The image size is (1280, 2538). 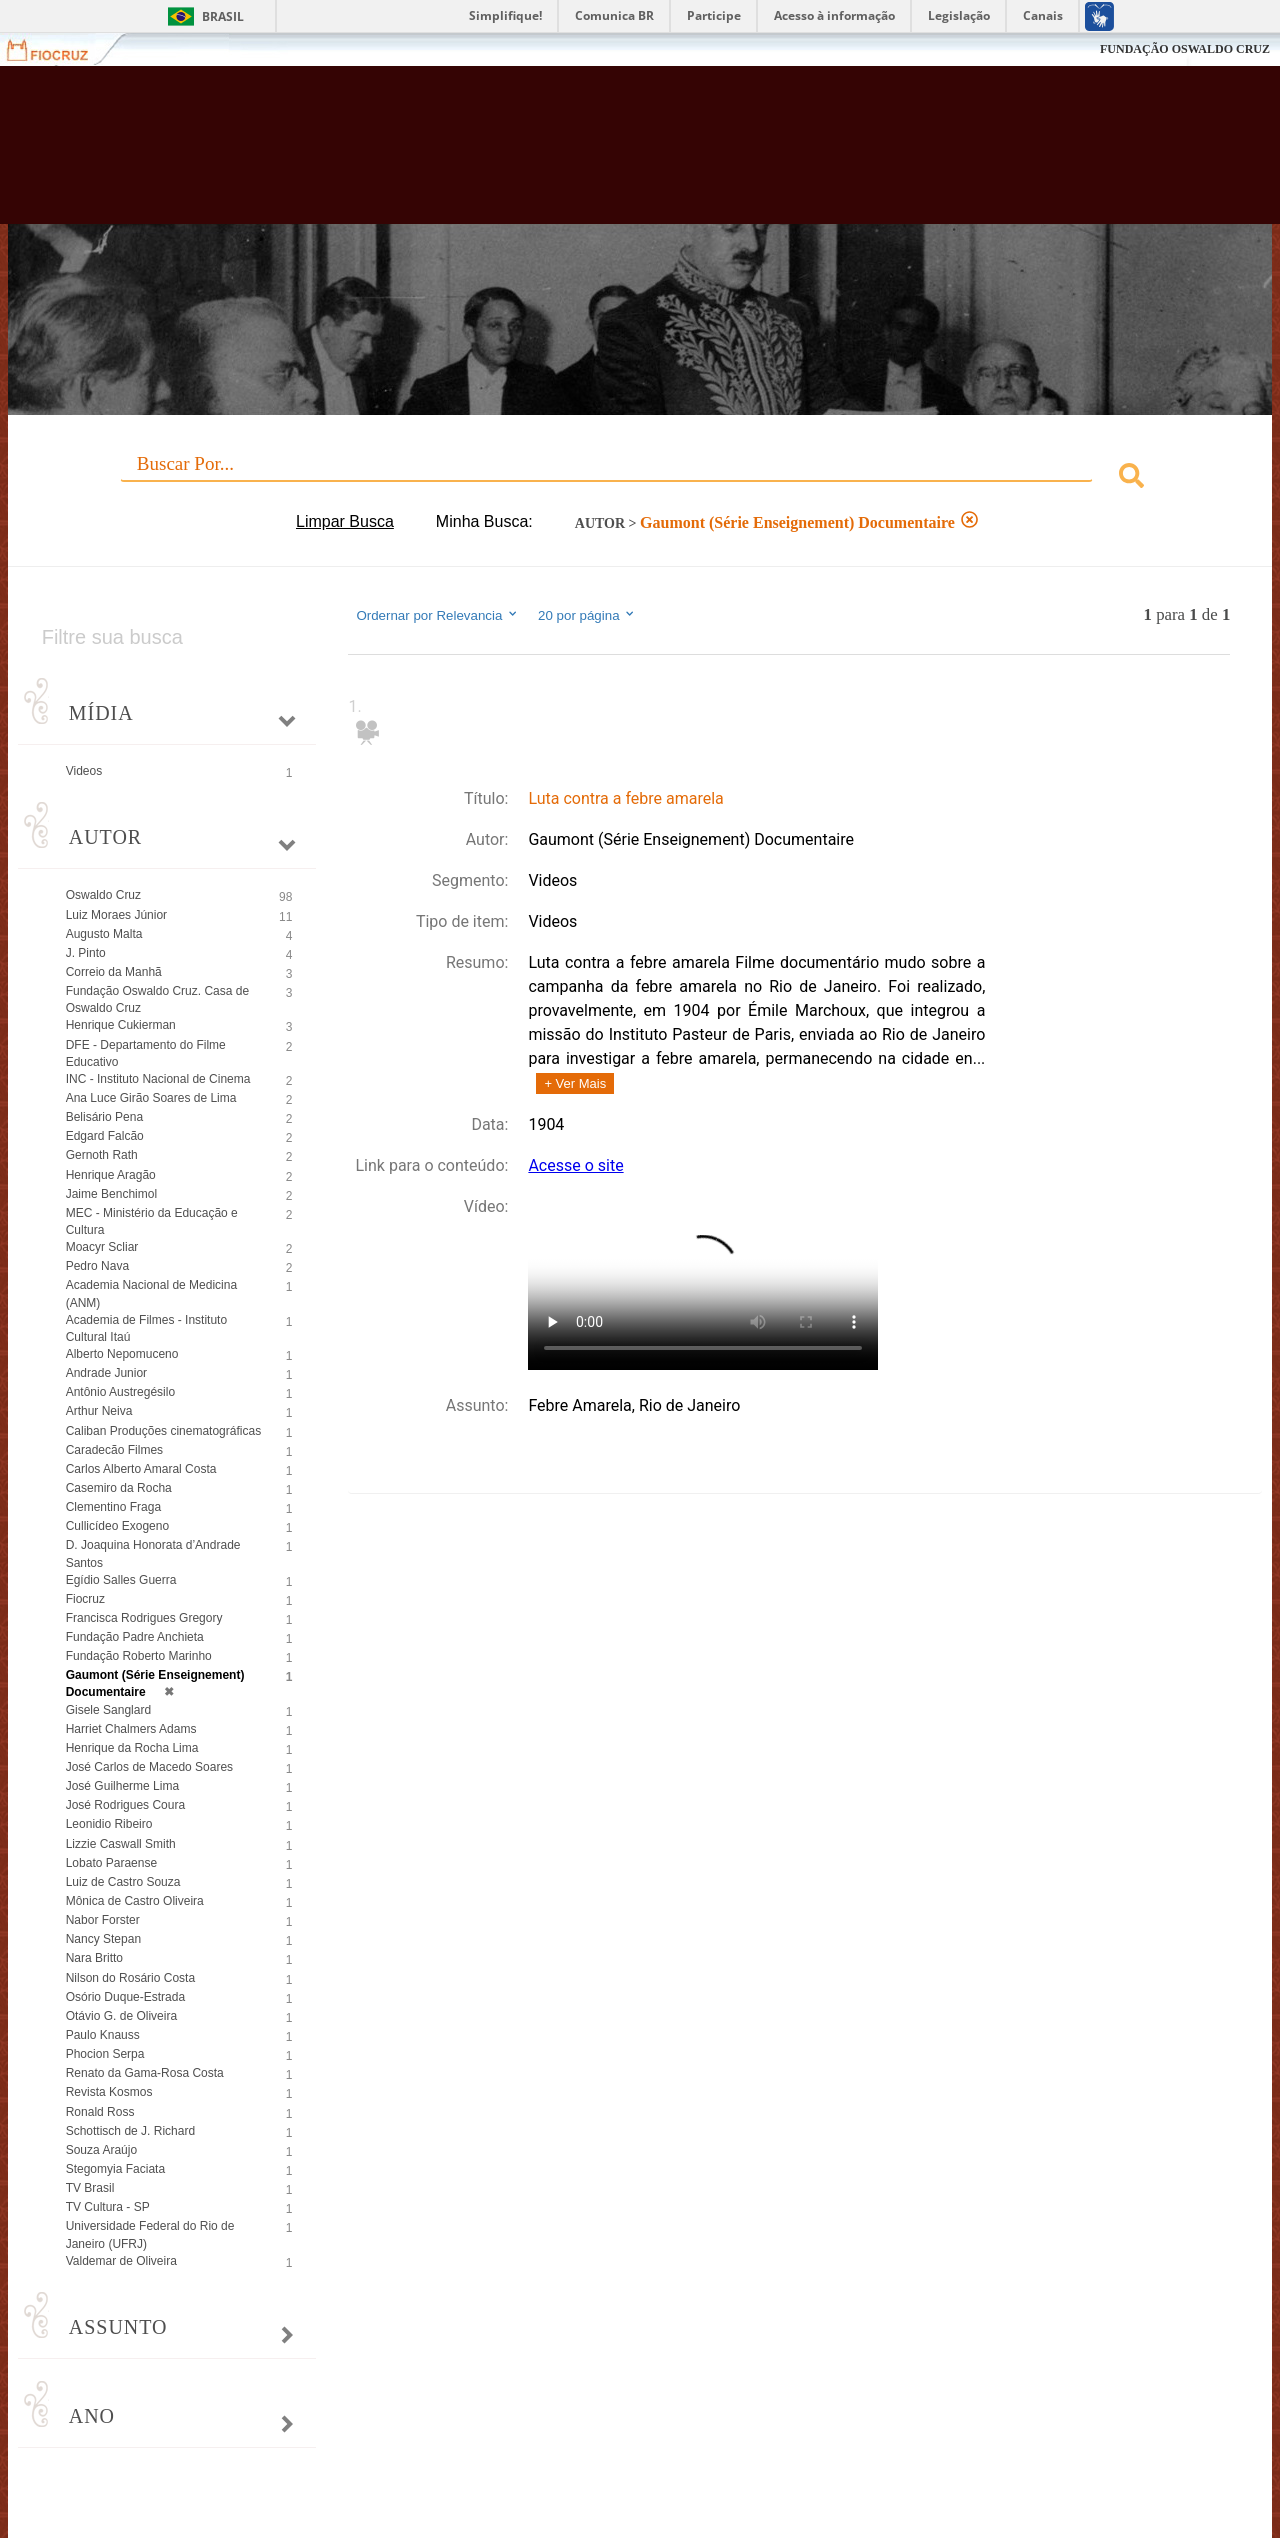 I want to click on Clementino Fraga, so click(x=113, y=1507).